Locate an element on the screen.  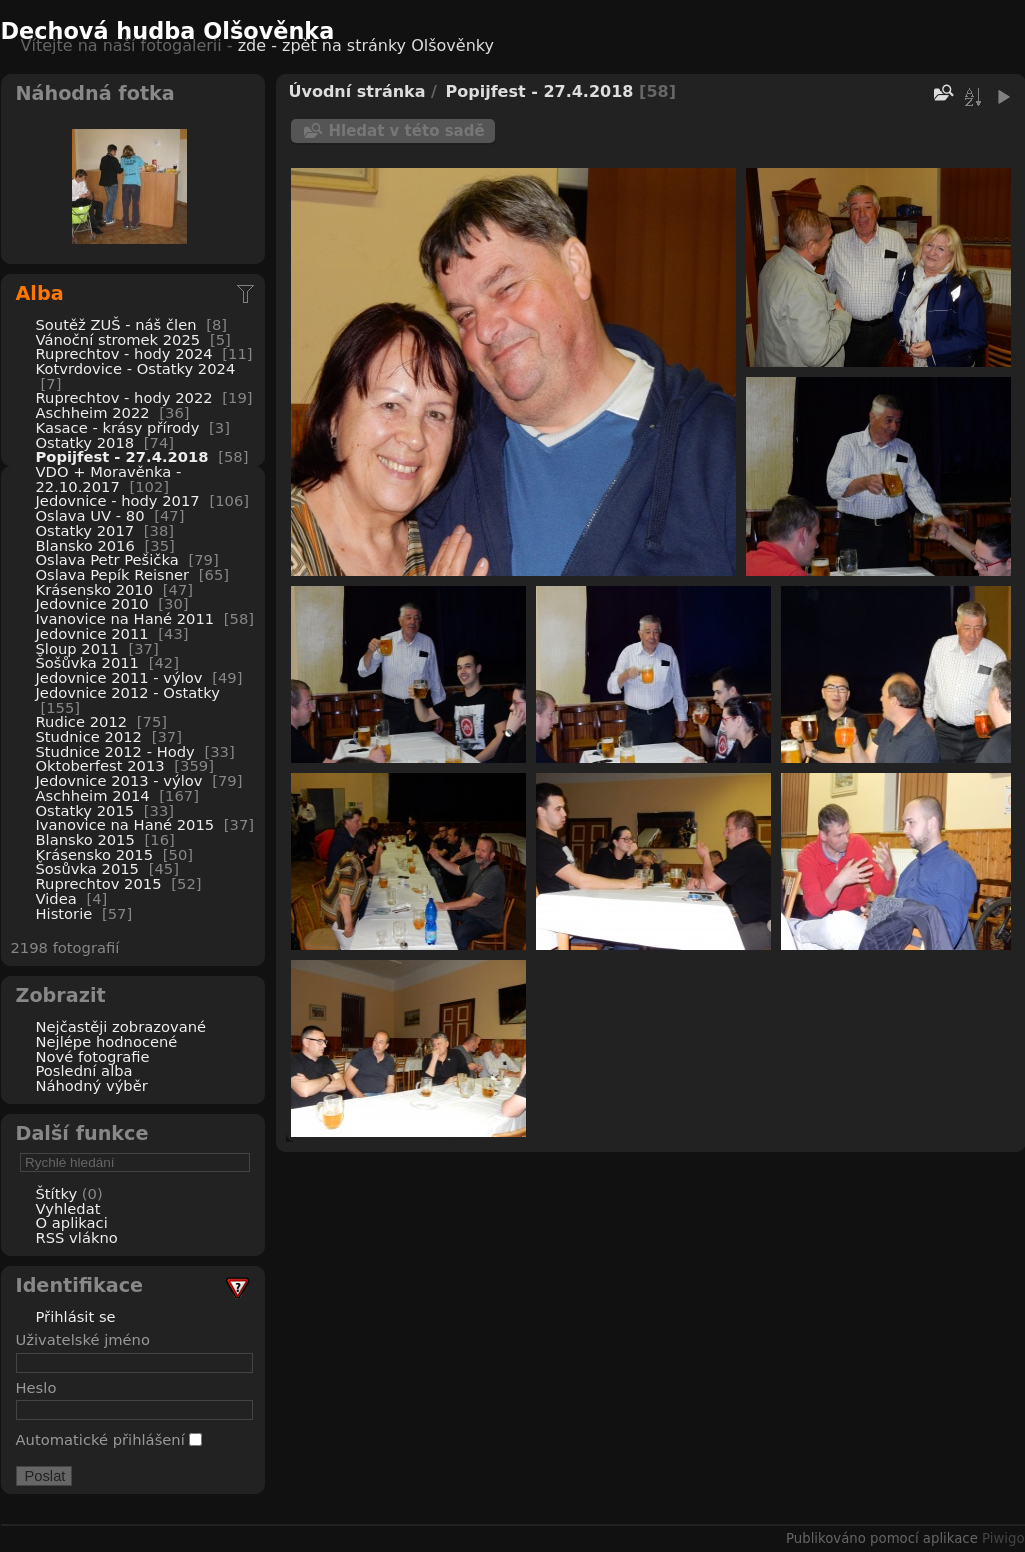
Jedovnice 2012 - Ostatky is located at coordinates (128, 692).